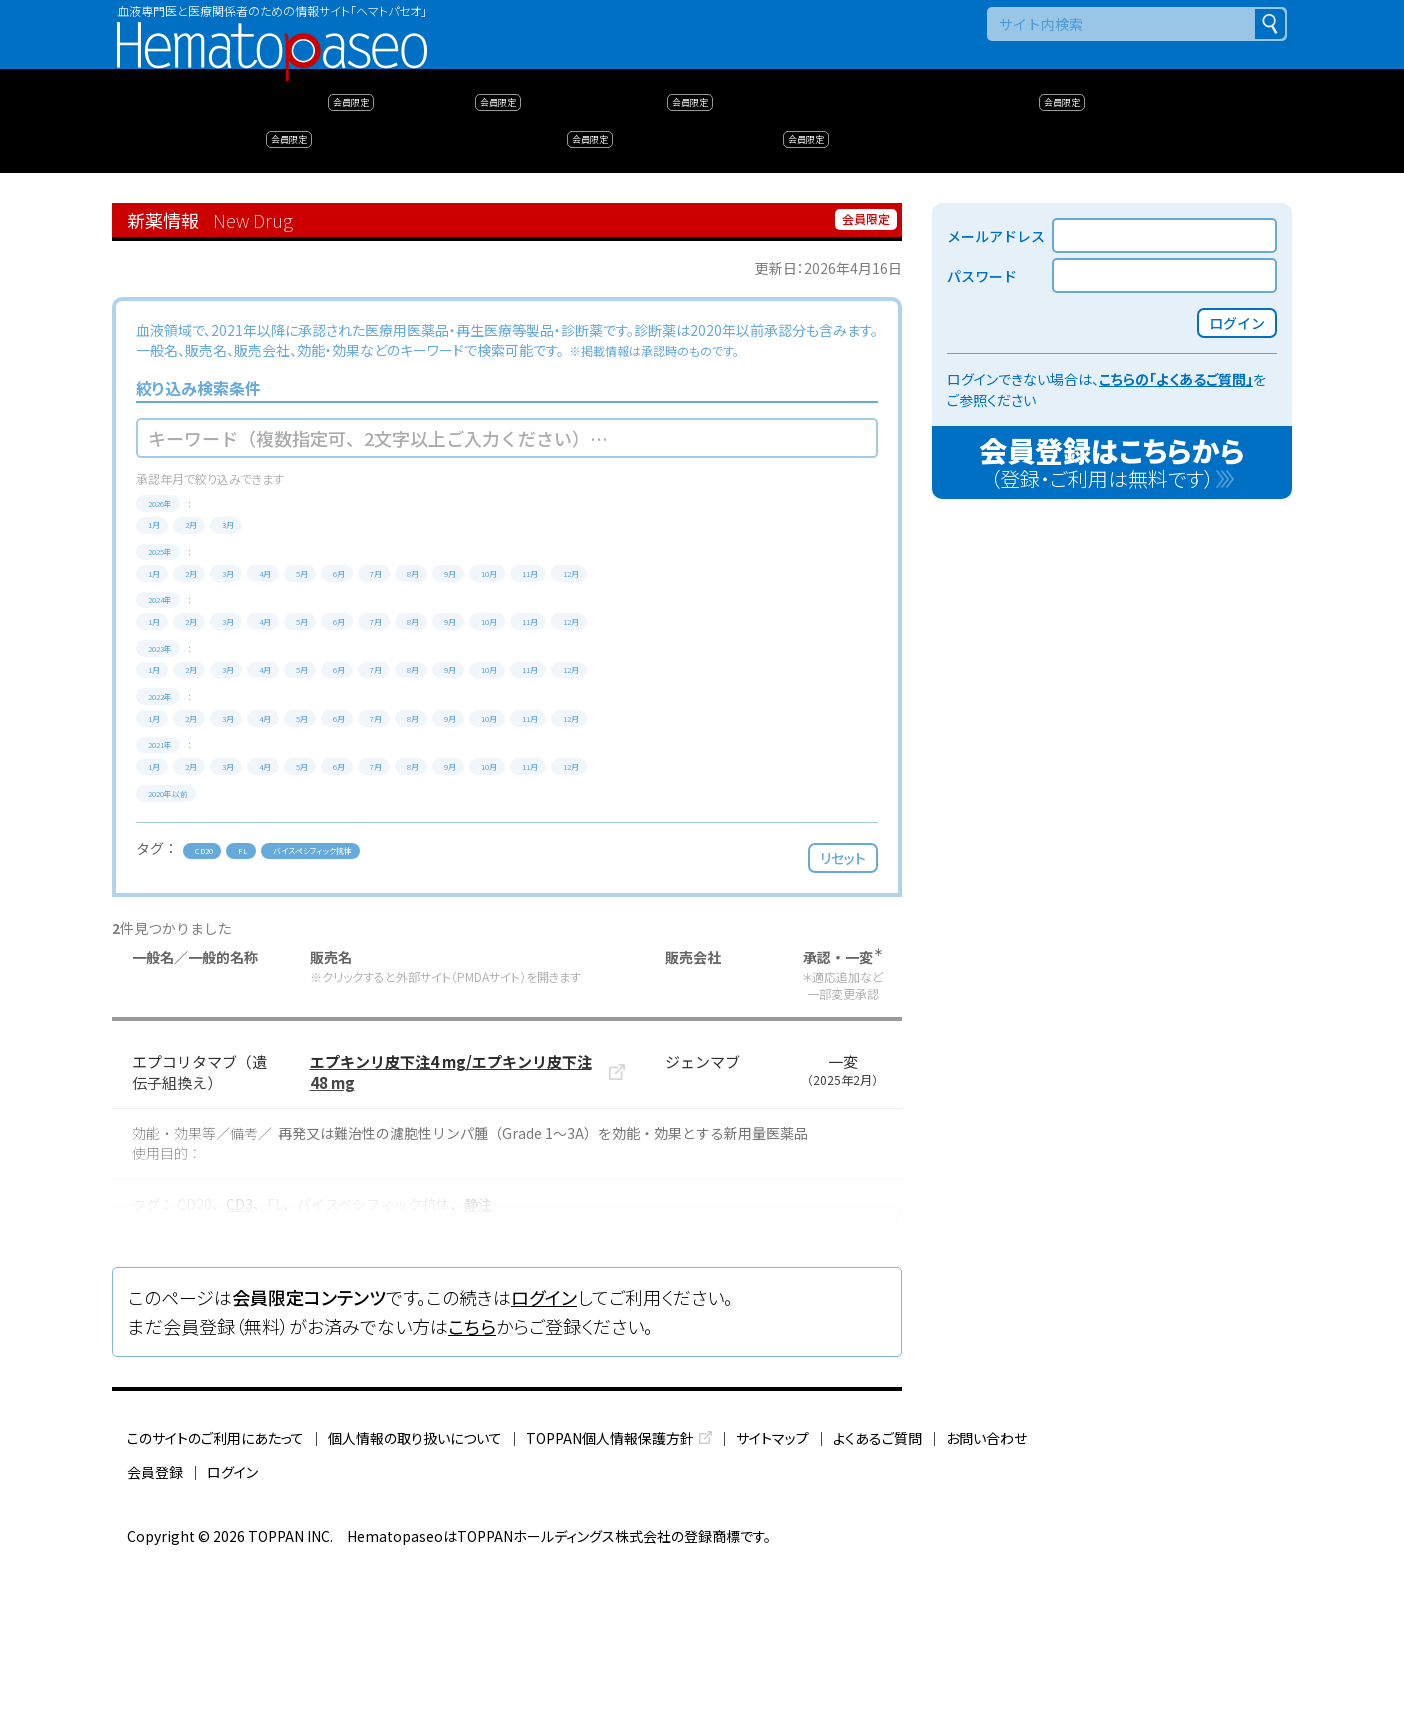 This screenshot has width=1404, height=1736. I want to click on 会員登録, so click(155, 1645).